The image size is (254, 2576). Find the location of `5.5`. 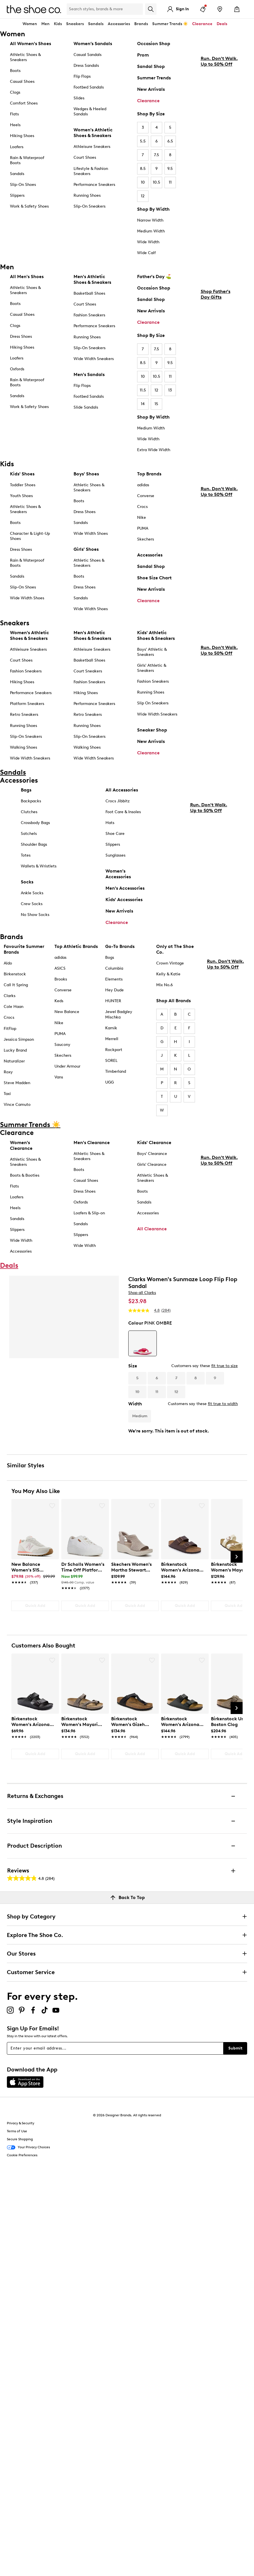

5.5 is located at coordinates (143, 141).